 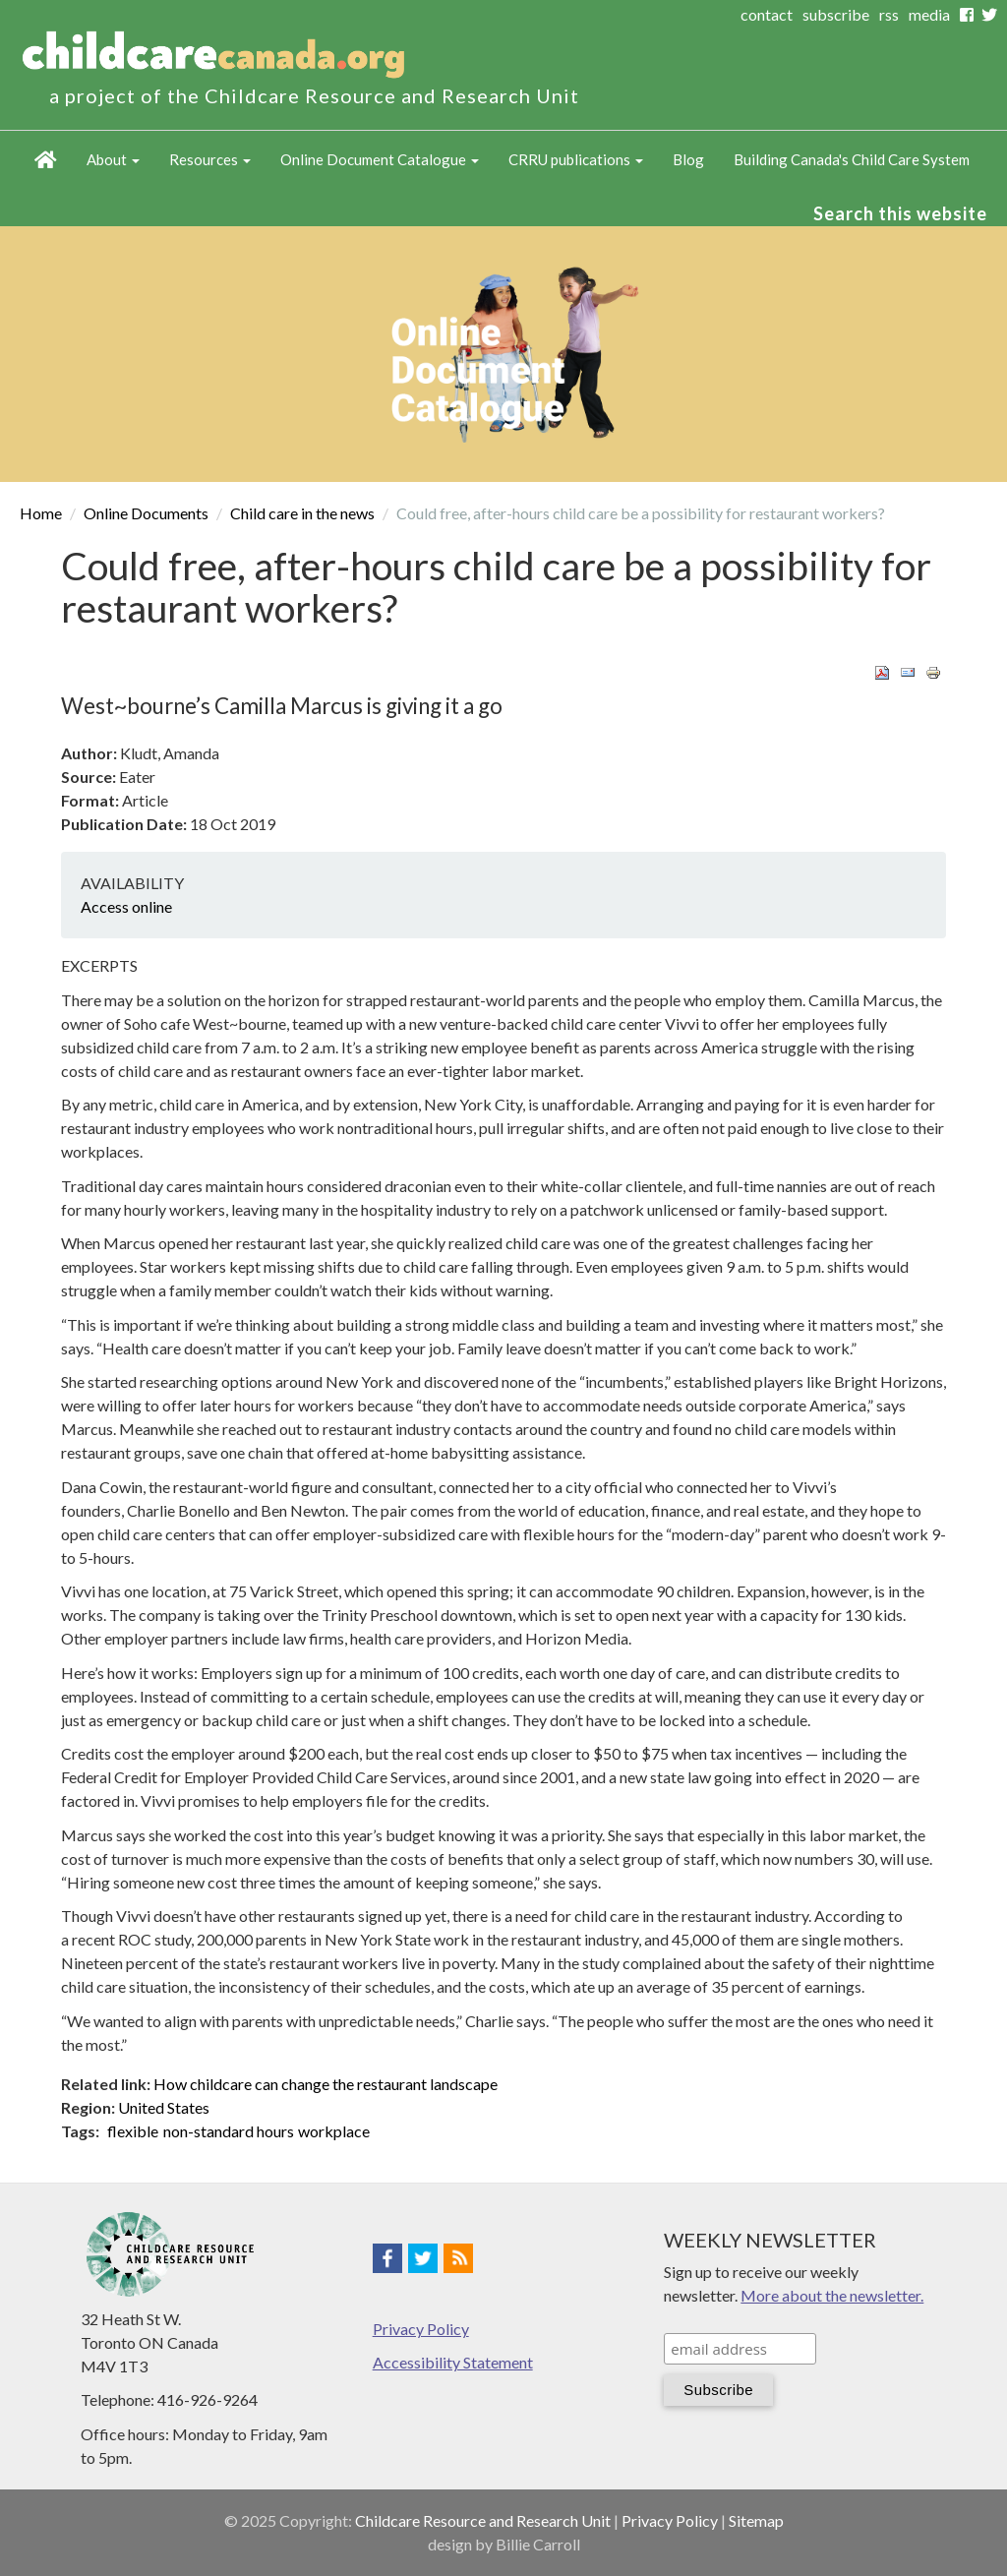 I want to click on About, so click(x=113, y=159).